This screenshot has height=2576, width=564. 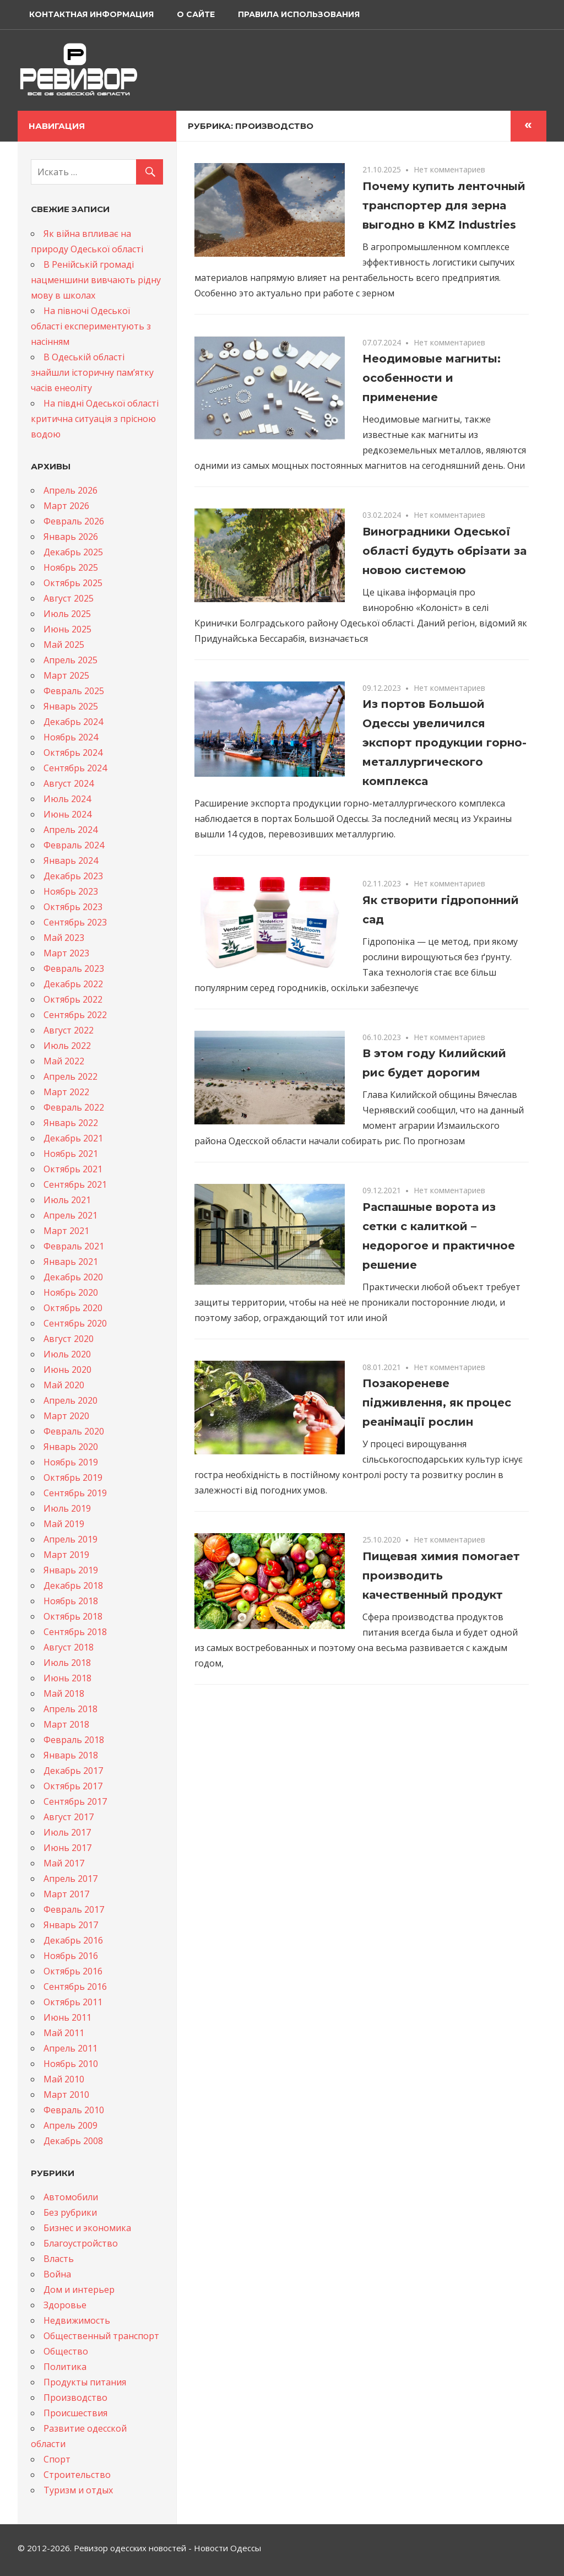 What do you see at coordinates (73, 1138) in the screenshot?
I see `Декабрь 2021` at bounding box center [73, 1138].